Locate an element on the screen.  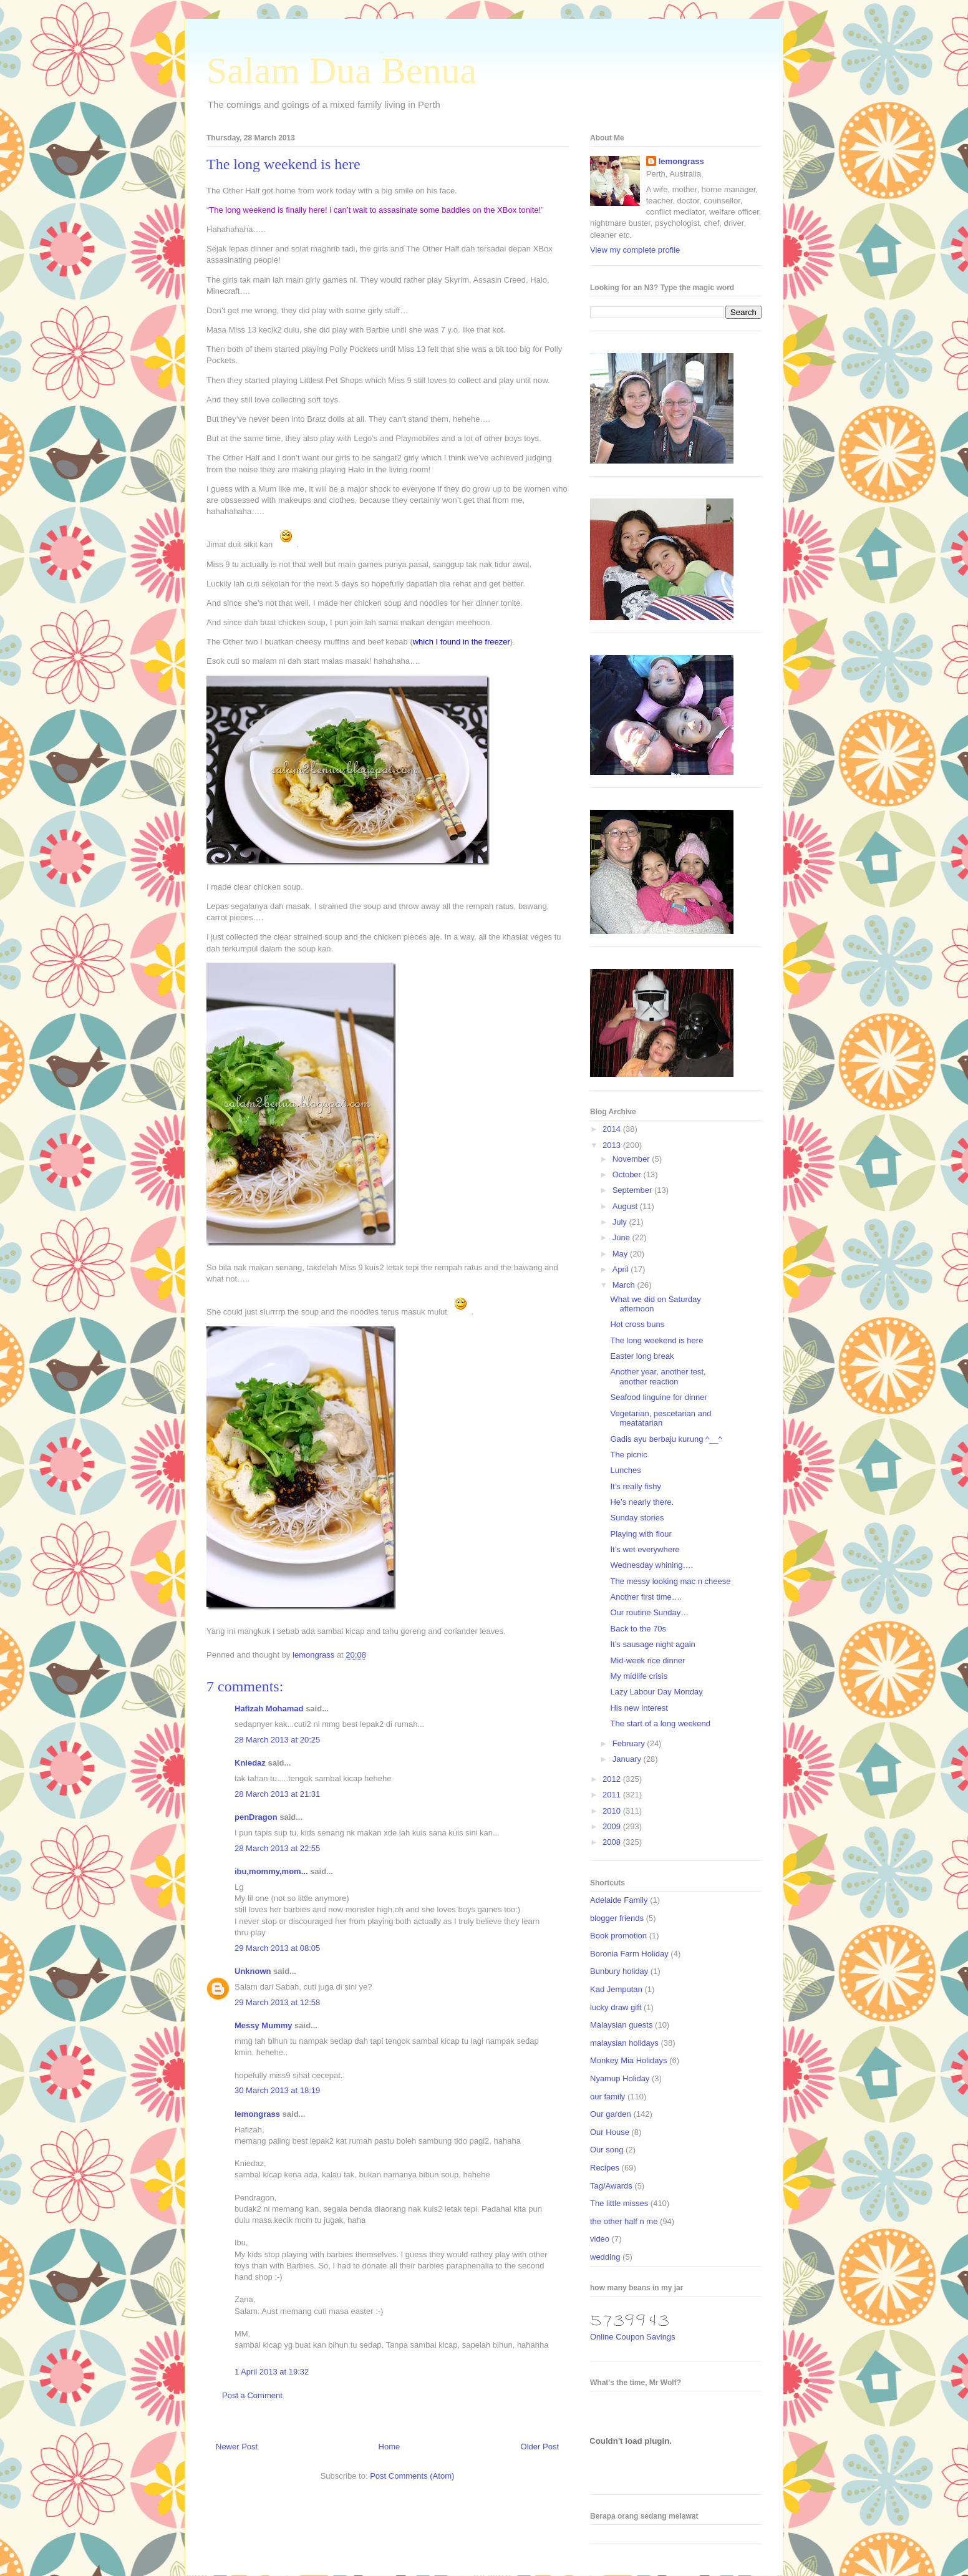
Post a Comment is located at coordinates (252, 2395).